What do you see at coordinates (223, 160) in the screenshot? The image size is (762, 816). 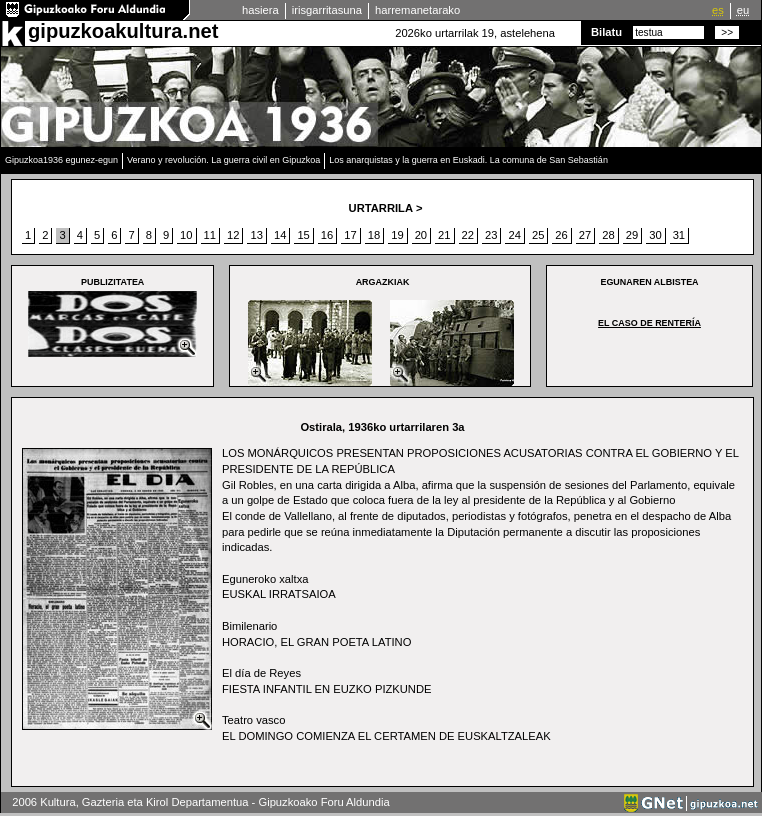 I see `Verano y revolución. La guerra civil en Gipuzkoa` at bounding box center [223, 160].